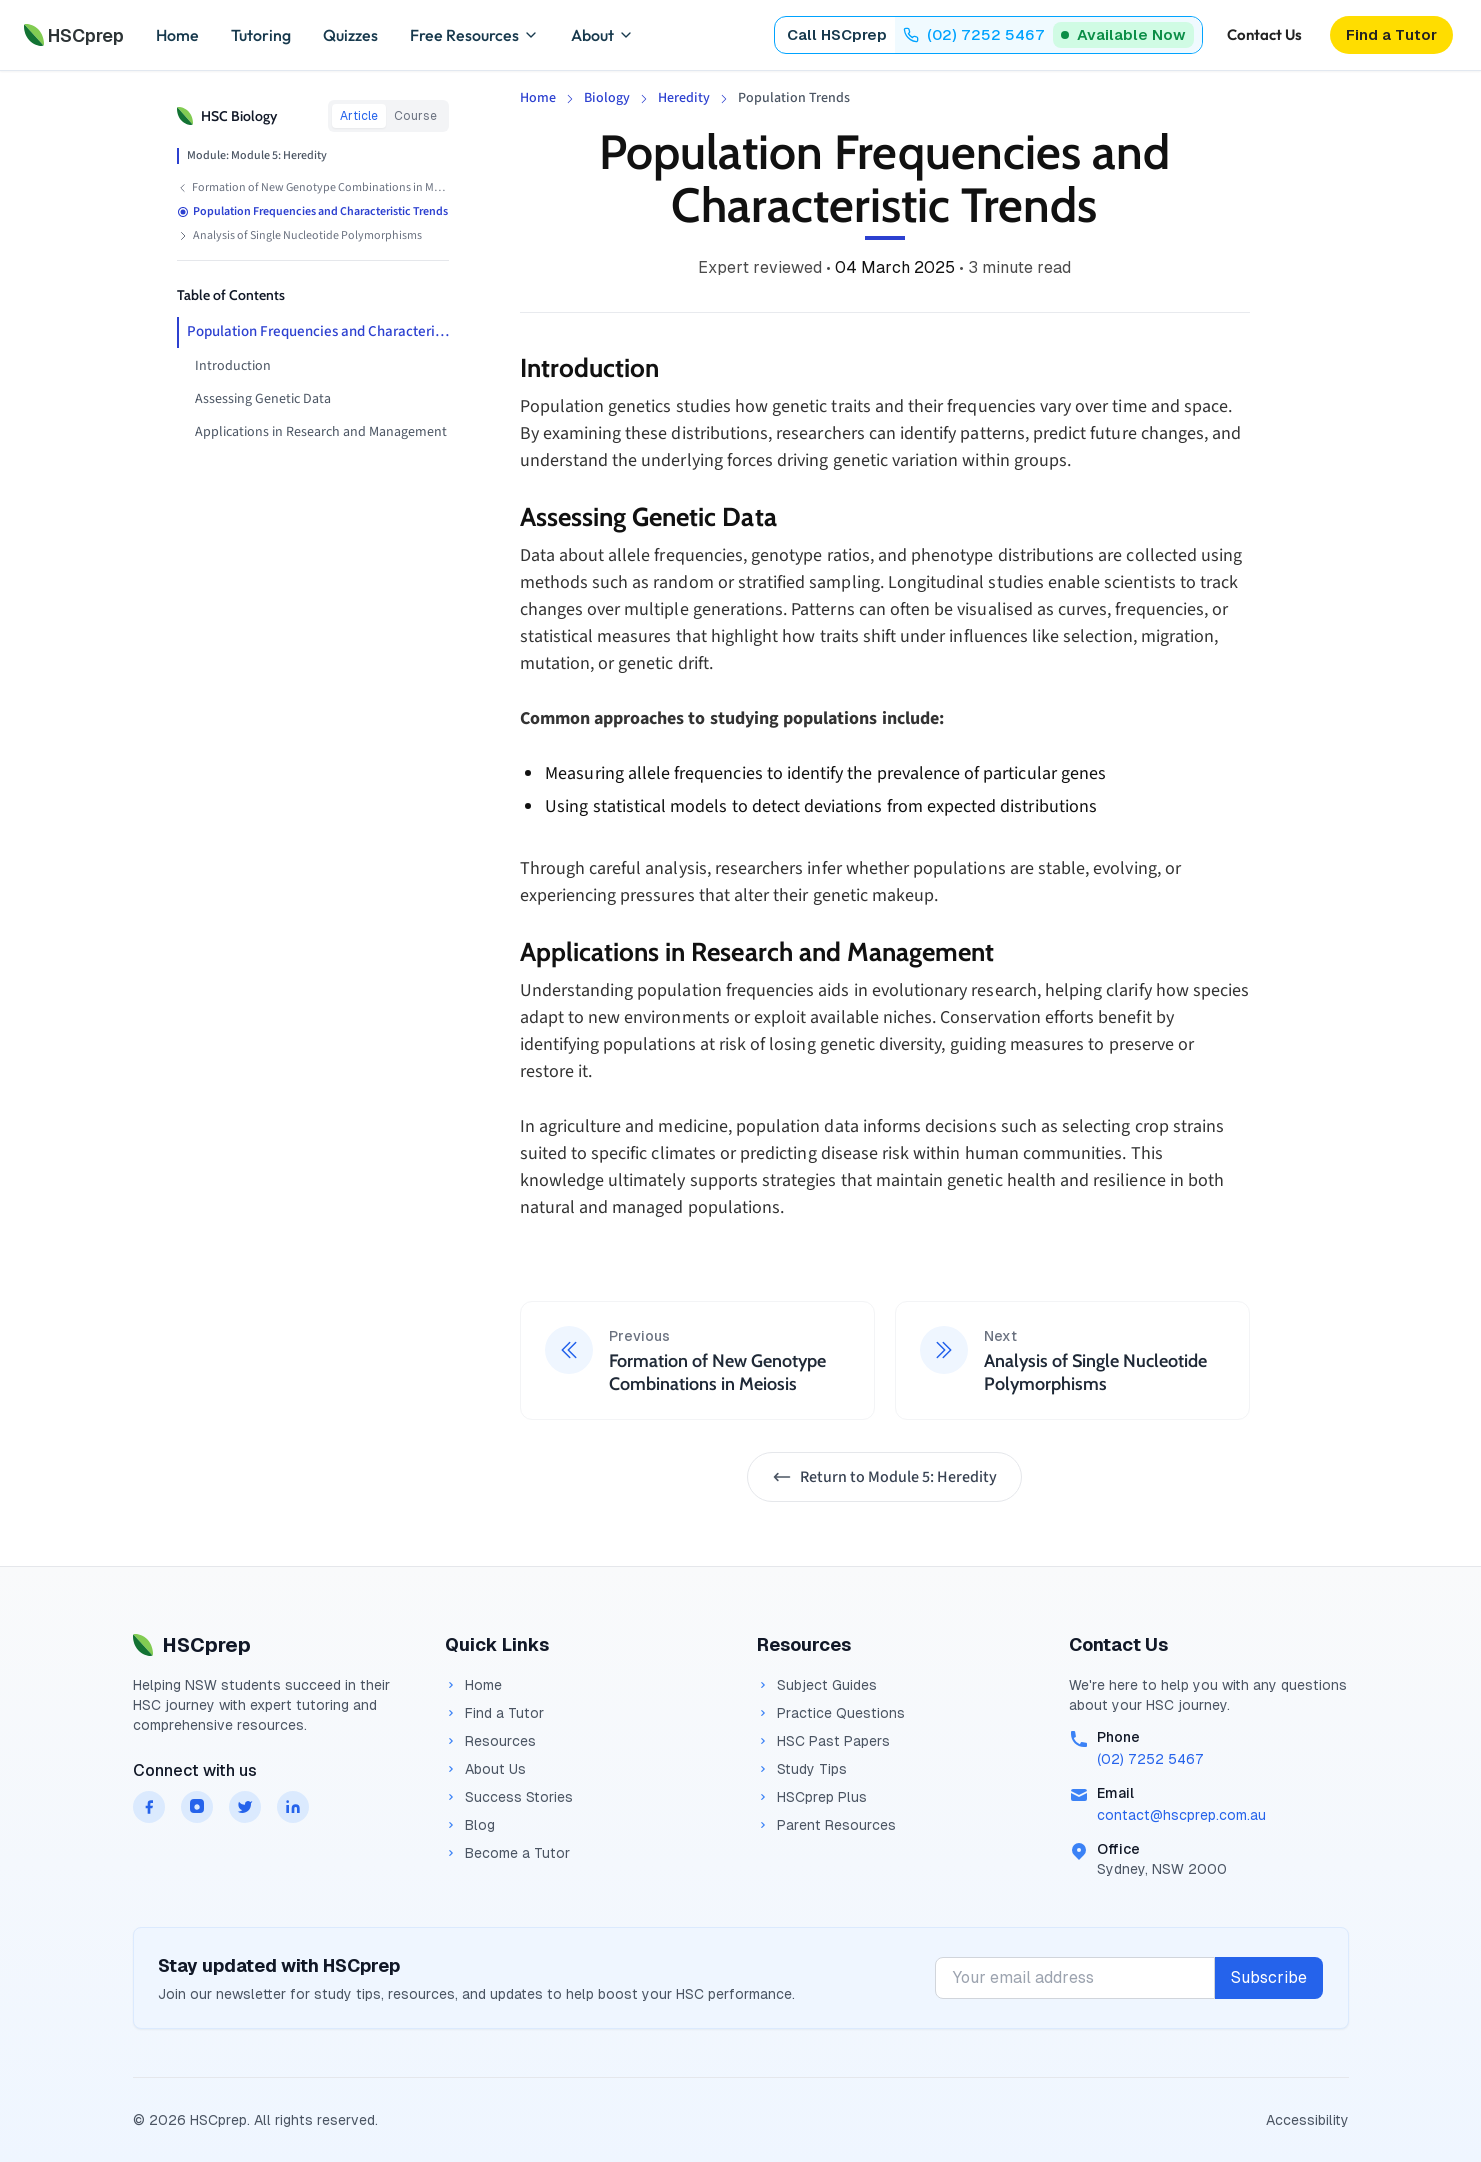 Image resolution: width=1481 pixels, height=2162 pixels. I want to click on Subject Guides, so click(817, 1685).